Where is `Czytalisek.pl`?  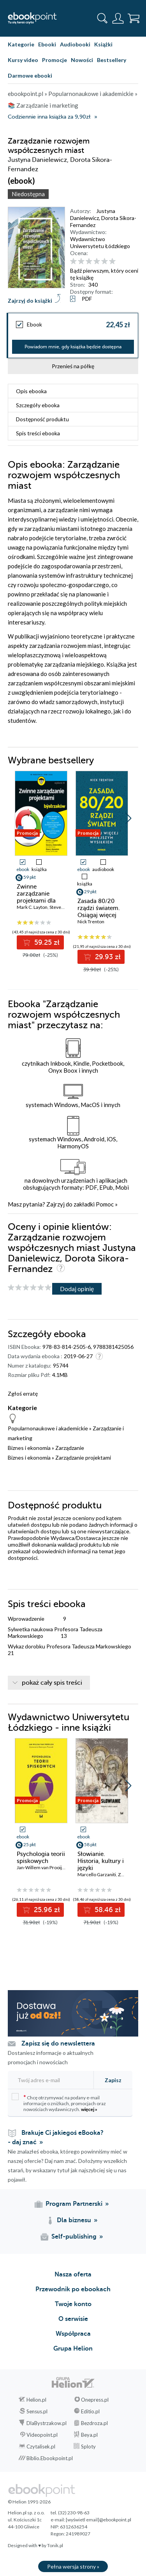 Czytalisek.pl is located at coordinates (40, 2446).